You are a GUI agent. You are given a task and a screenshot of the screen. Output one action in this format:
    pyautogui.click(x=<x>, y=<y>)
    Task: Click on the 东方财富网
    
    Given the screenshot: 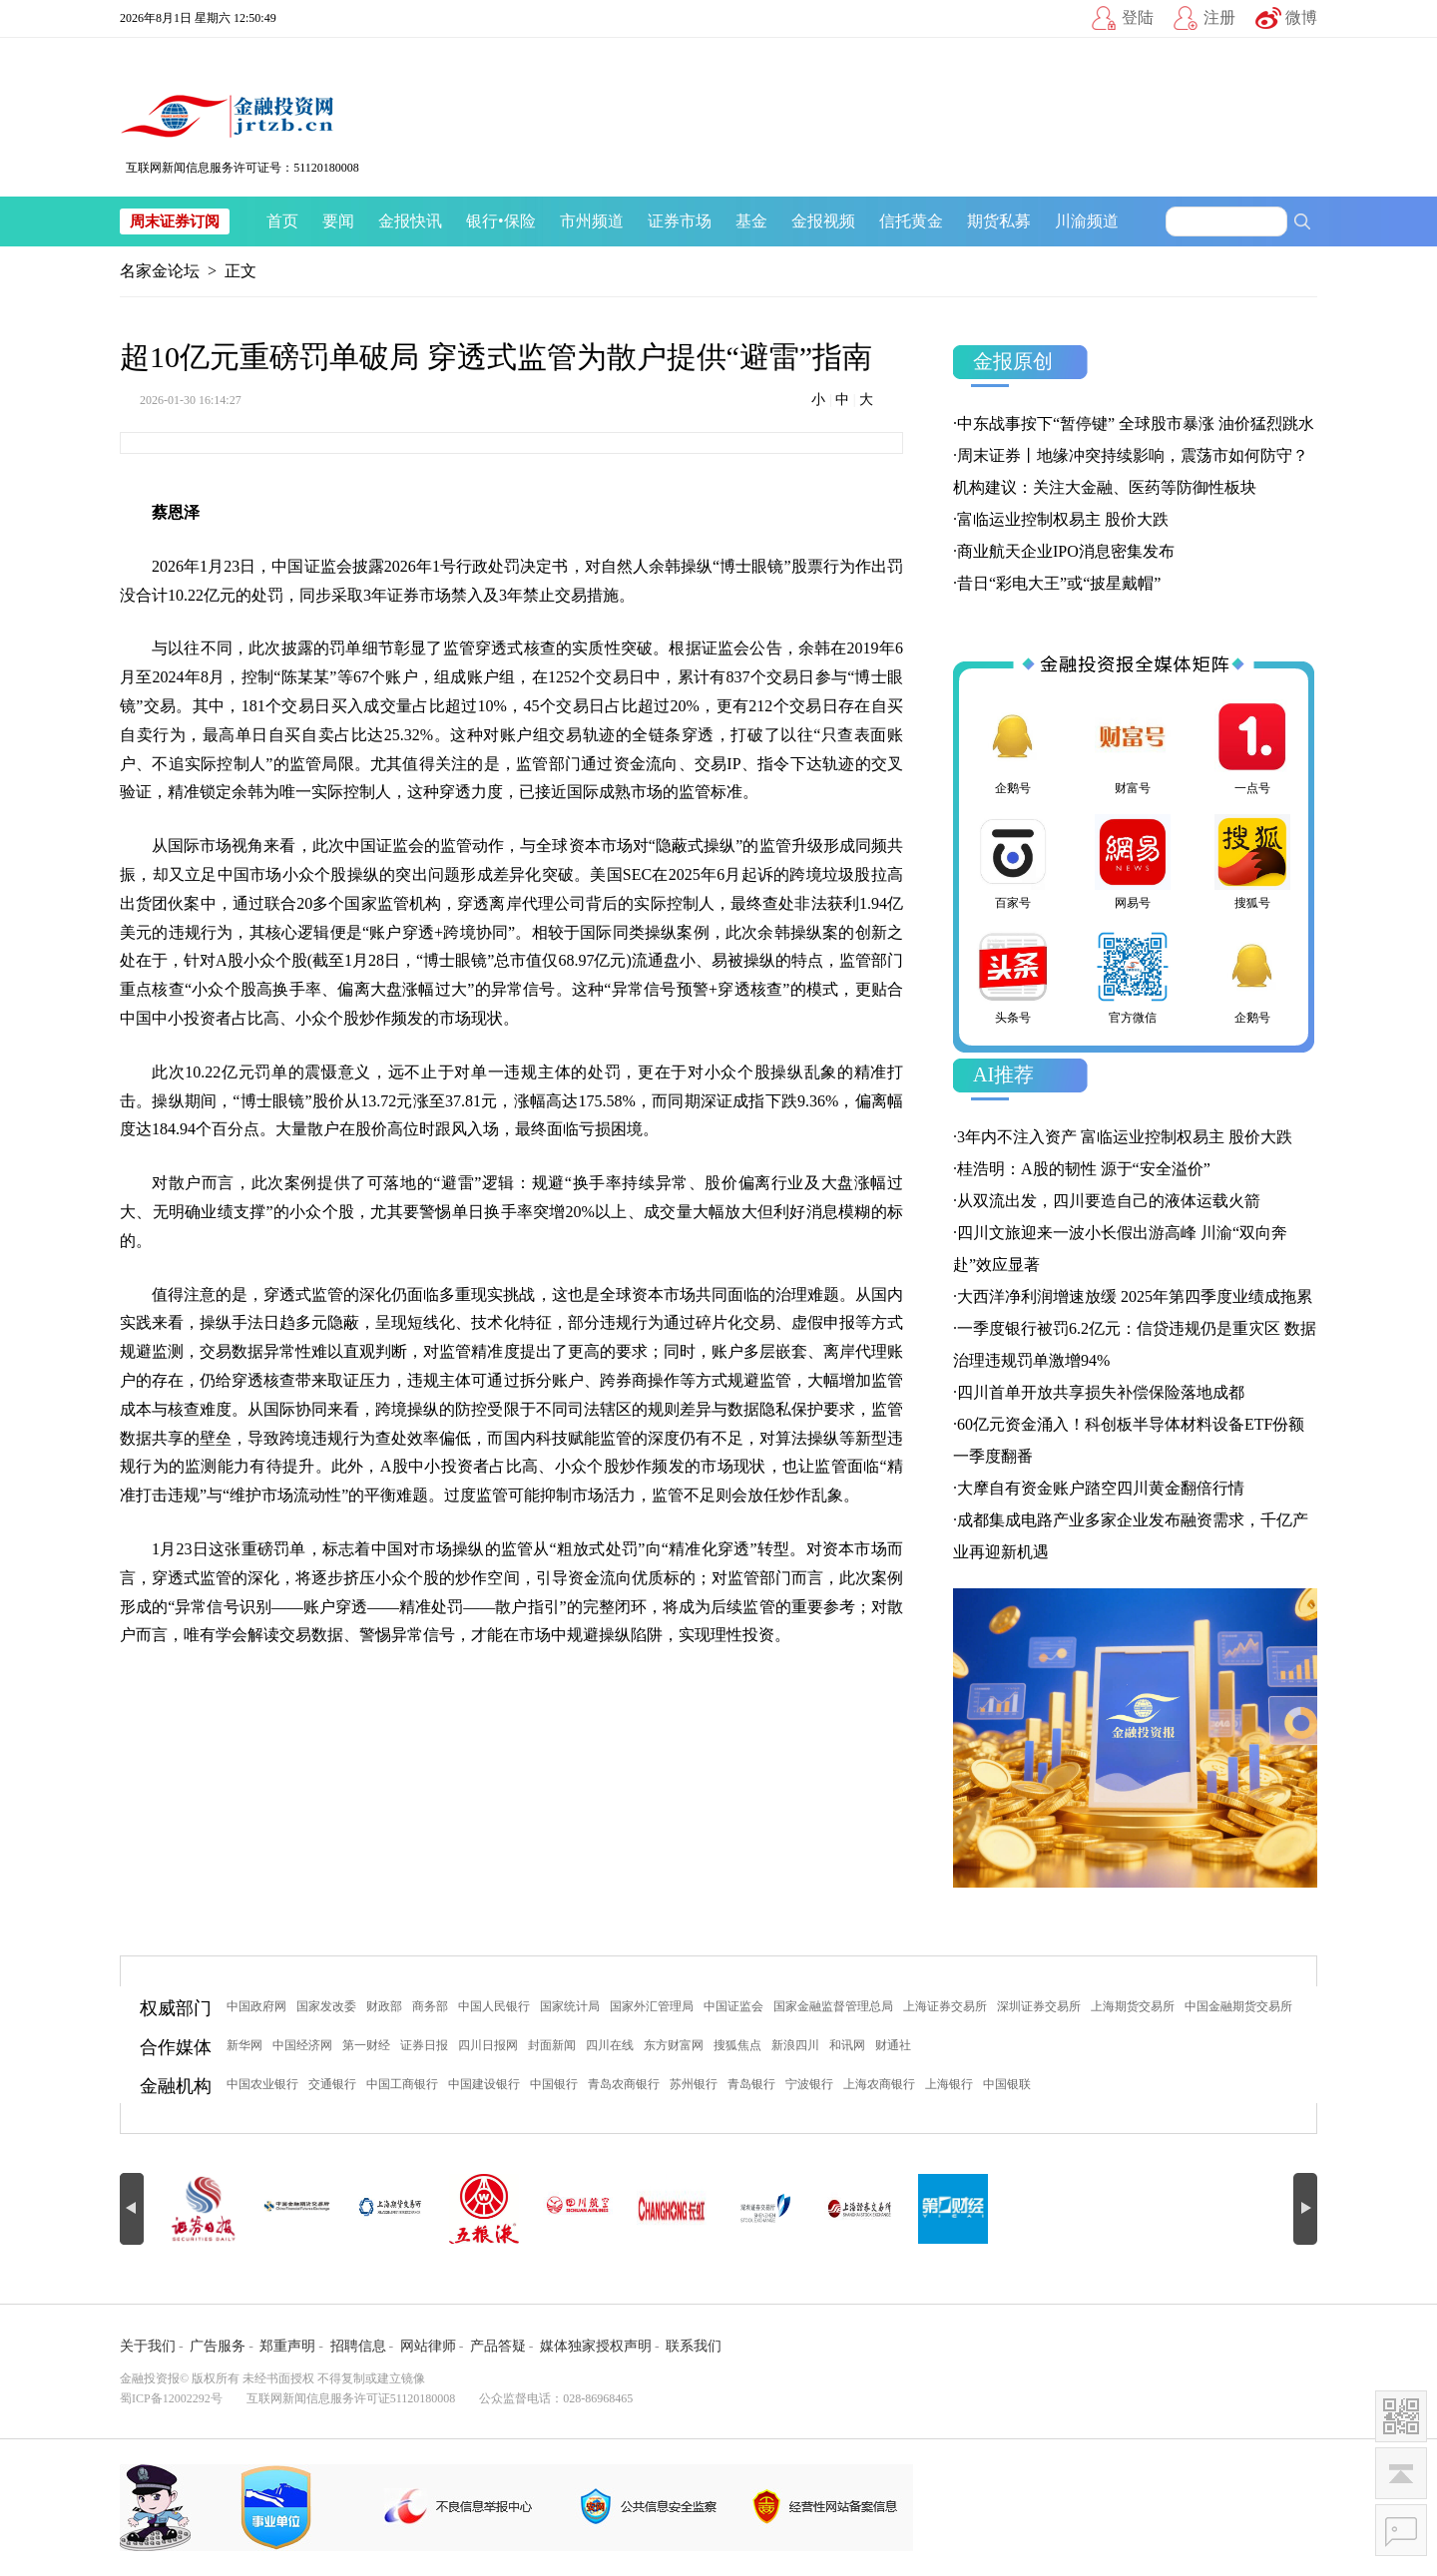 What is the action you would take?
    pyautogui.click(x=674, y=2045)
    